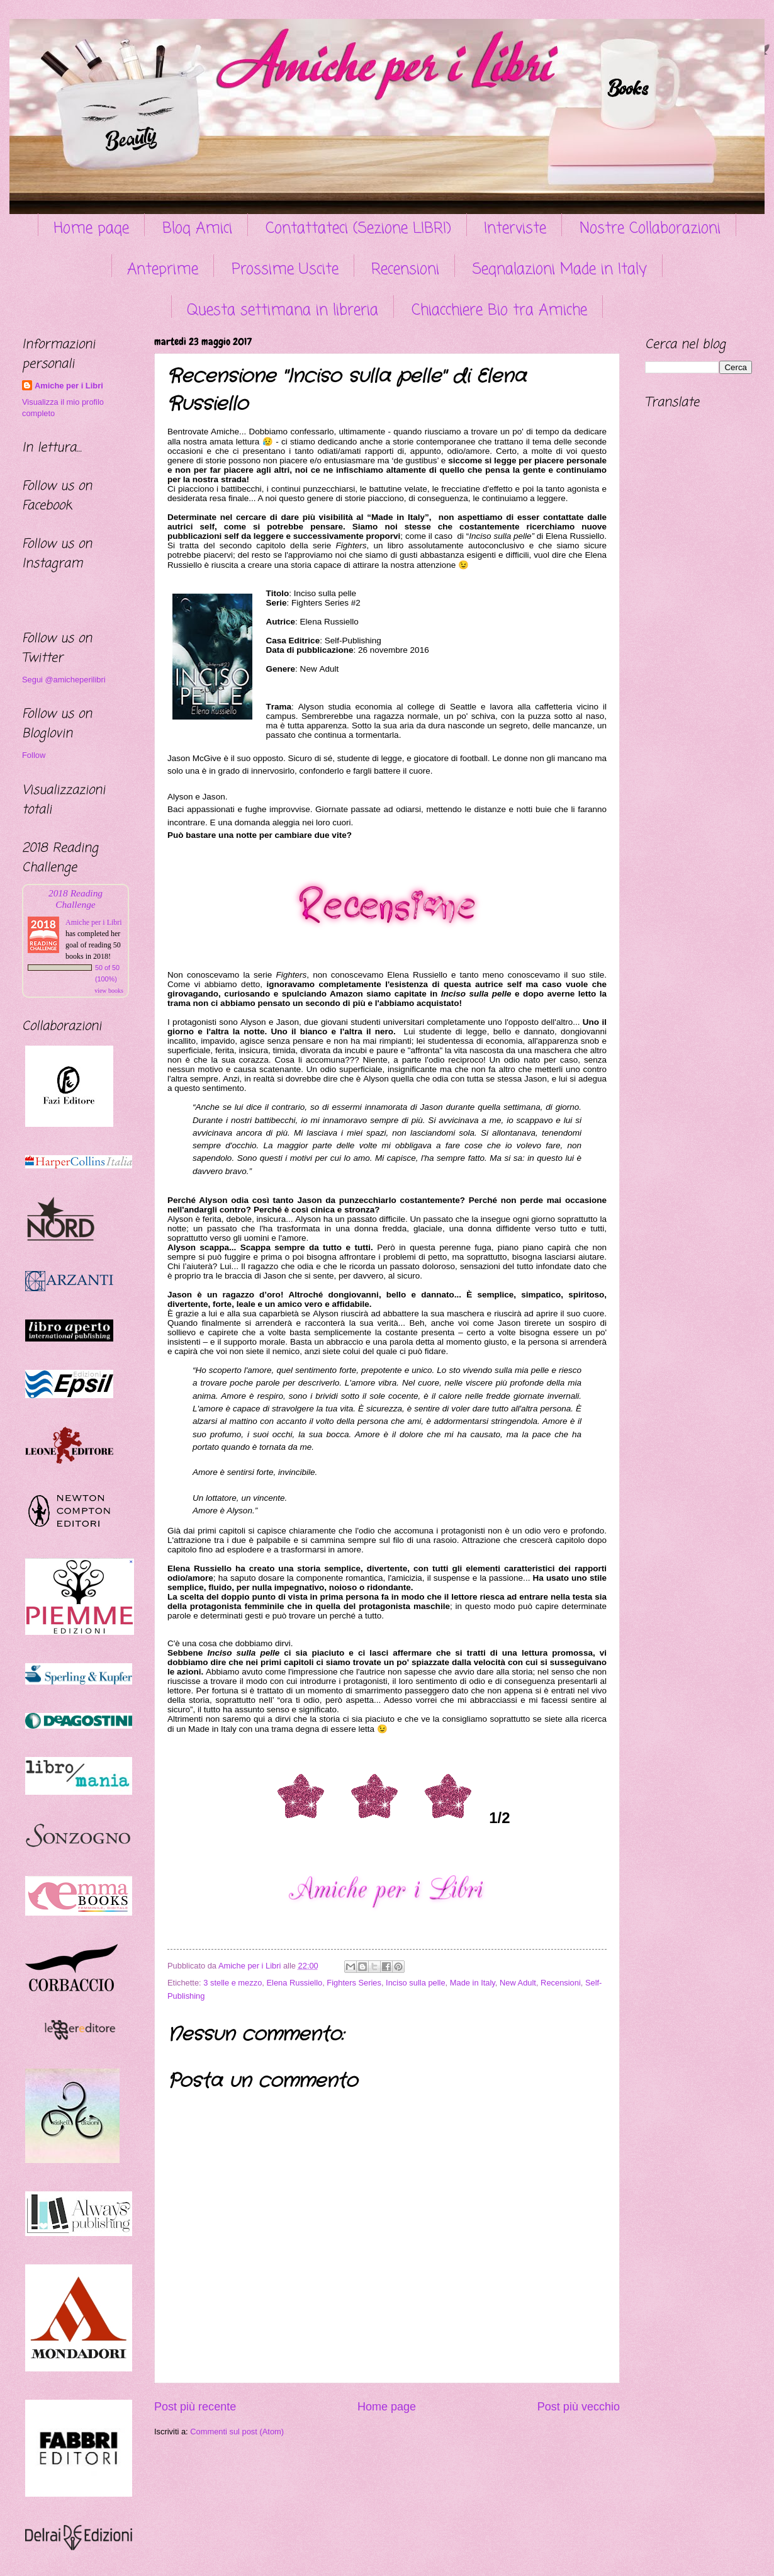  What do you see at coordinates (75, 899) in the screenshot?
I see `2018 Reading Challenge` at bounding box center [75, 899].